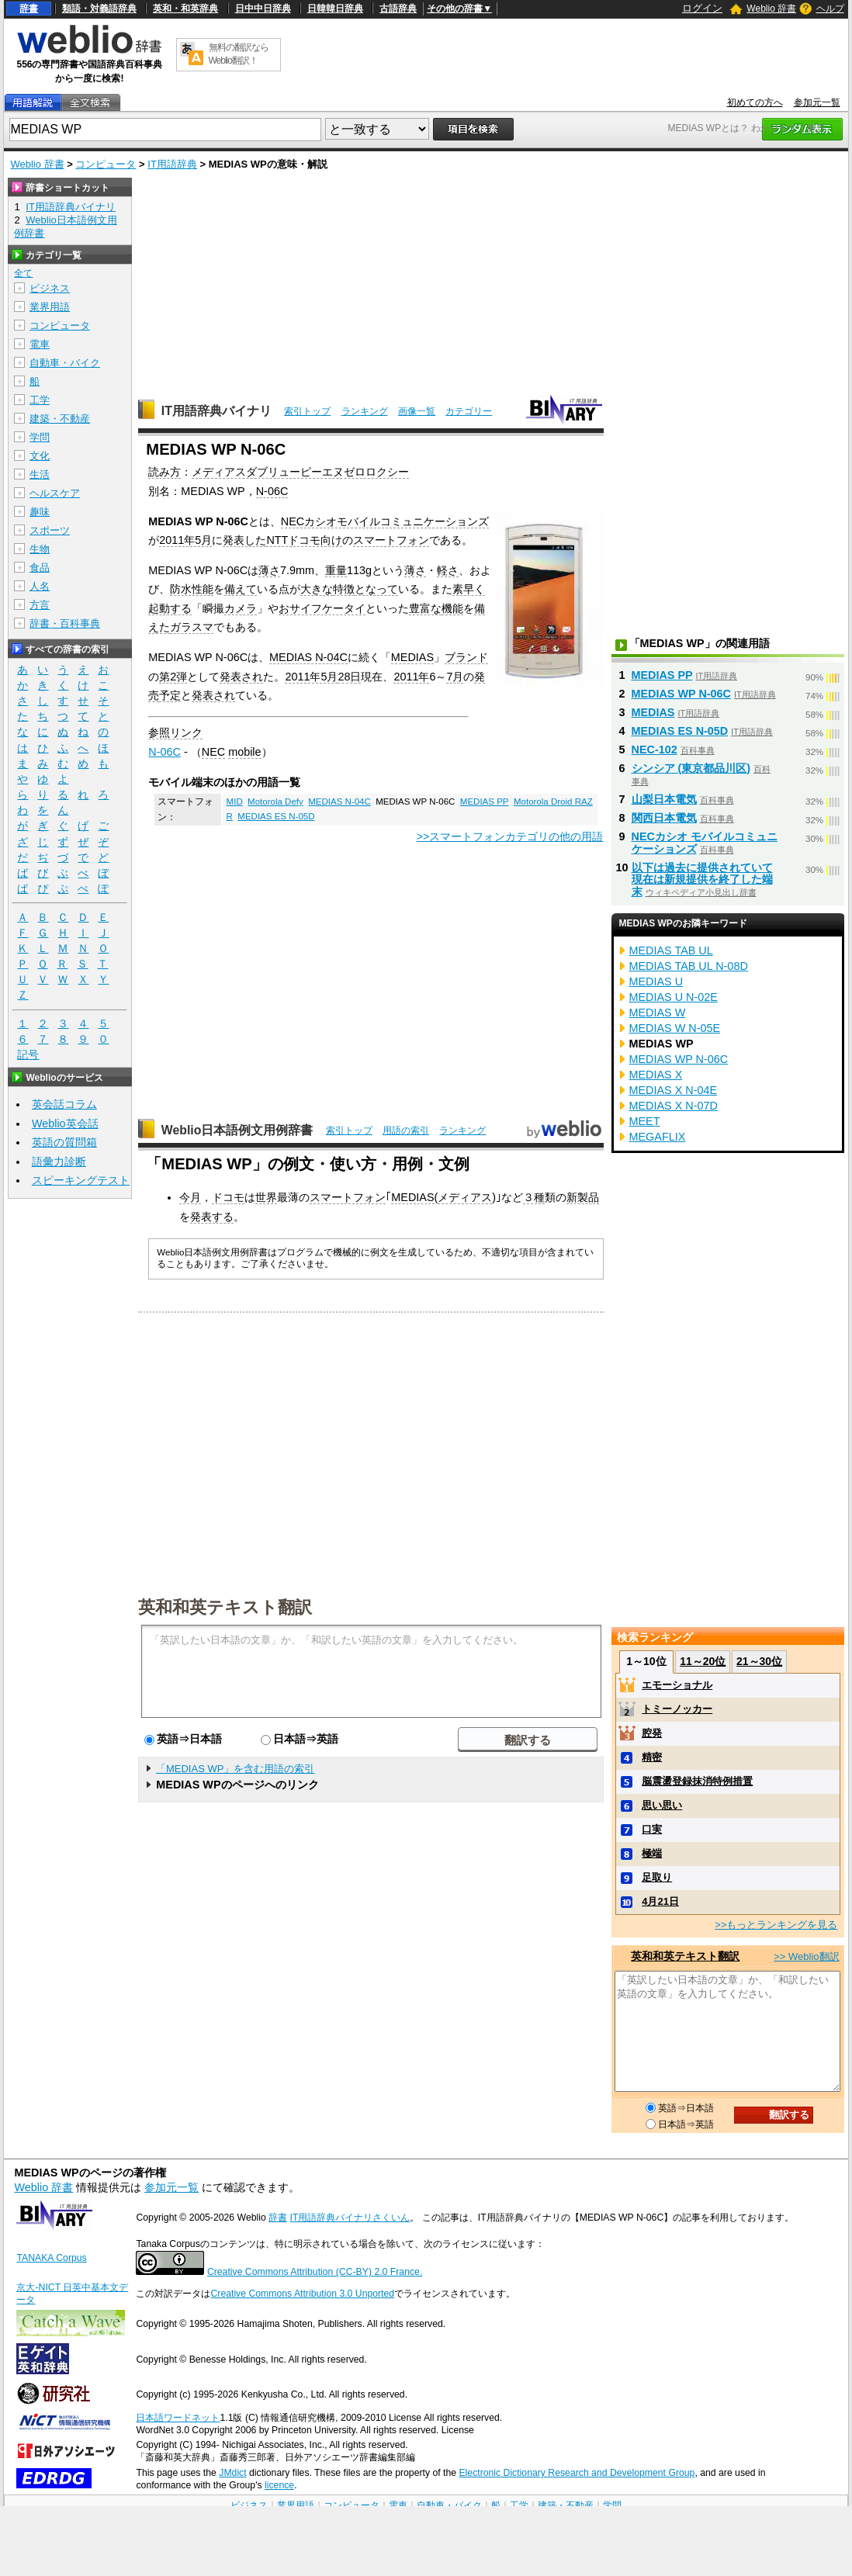  Describe the element at coordinates (677, 1709) in the screenshot. I see `トミーノッカー` at that location.